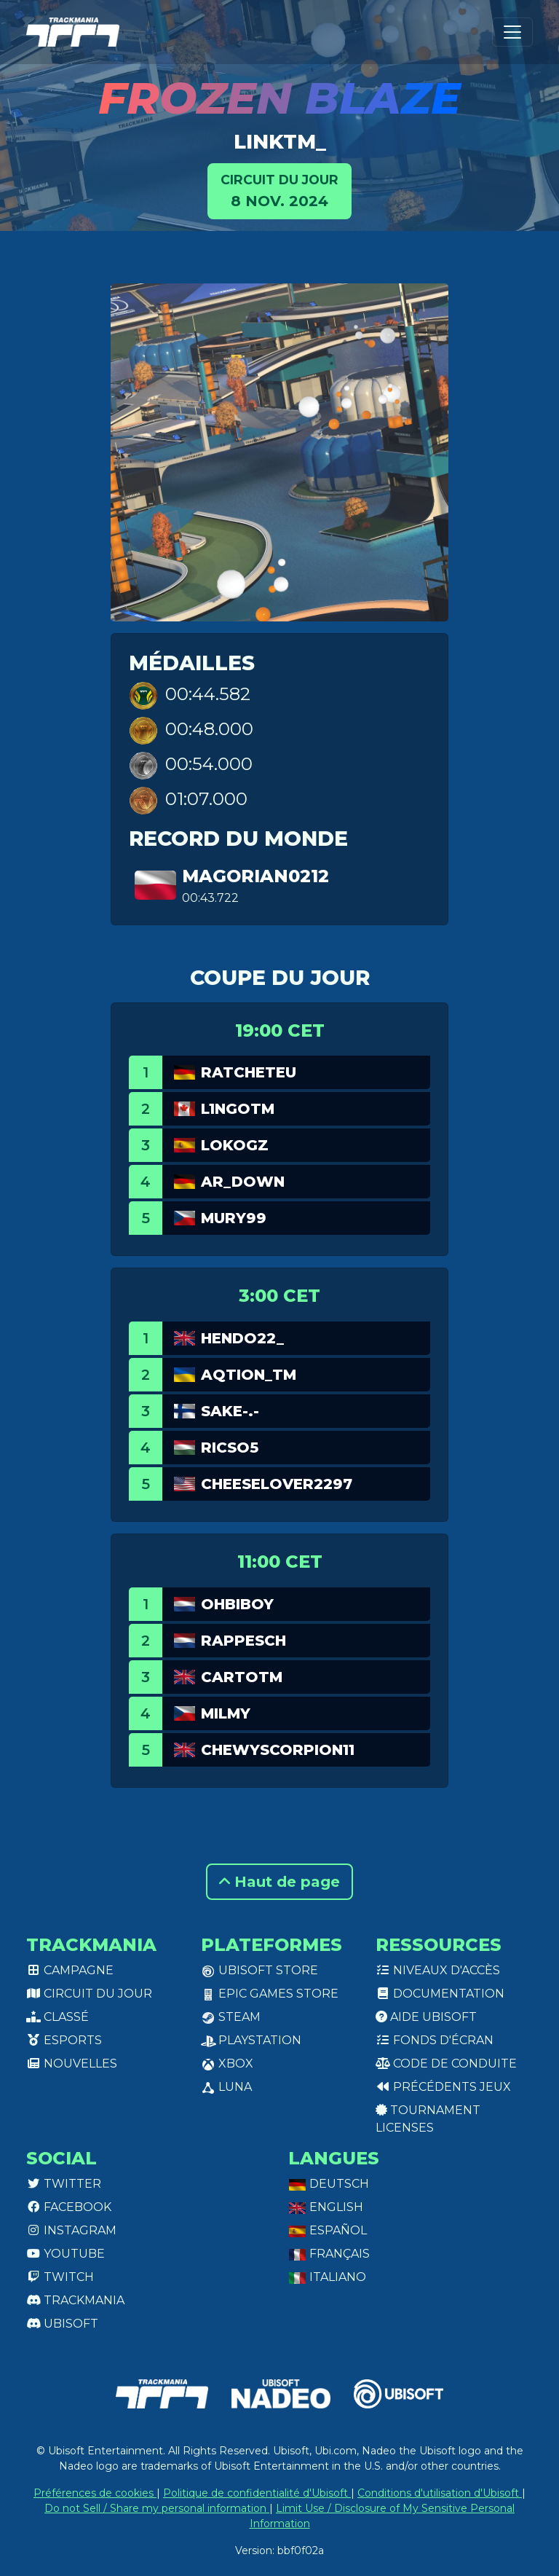 The image size is (559, 2576). What do you see at coordinates (57, 2017) in the screenshot?
I see `Classé` at bounding box center [57, 2017].